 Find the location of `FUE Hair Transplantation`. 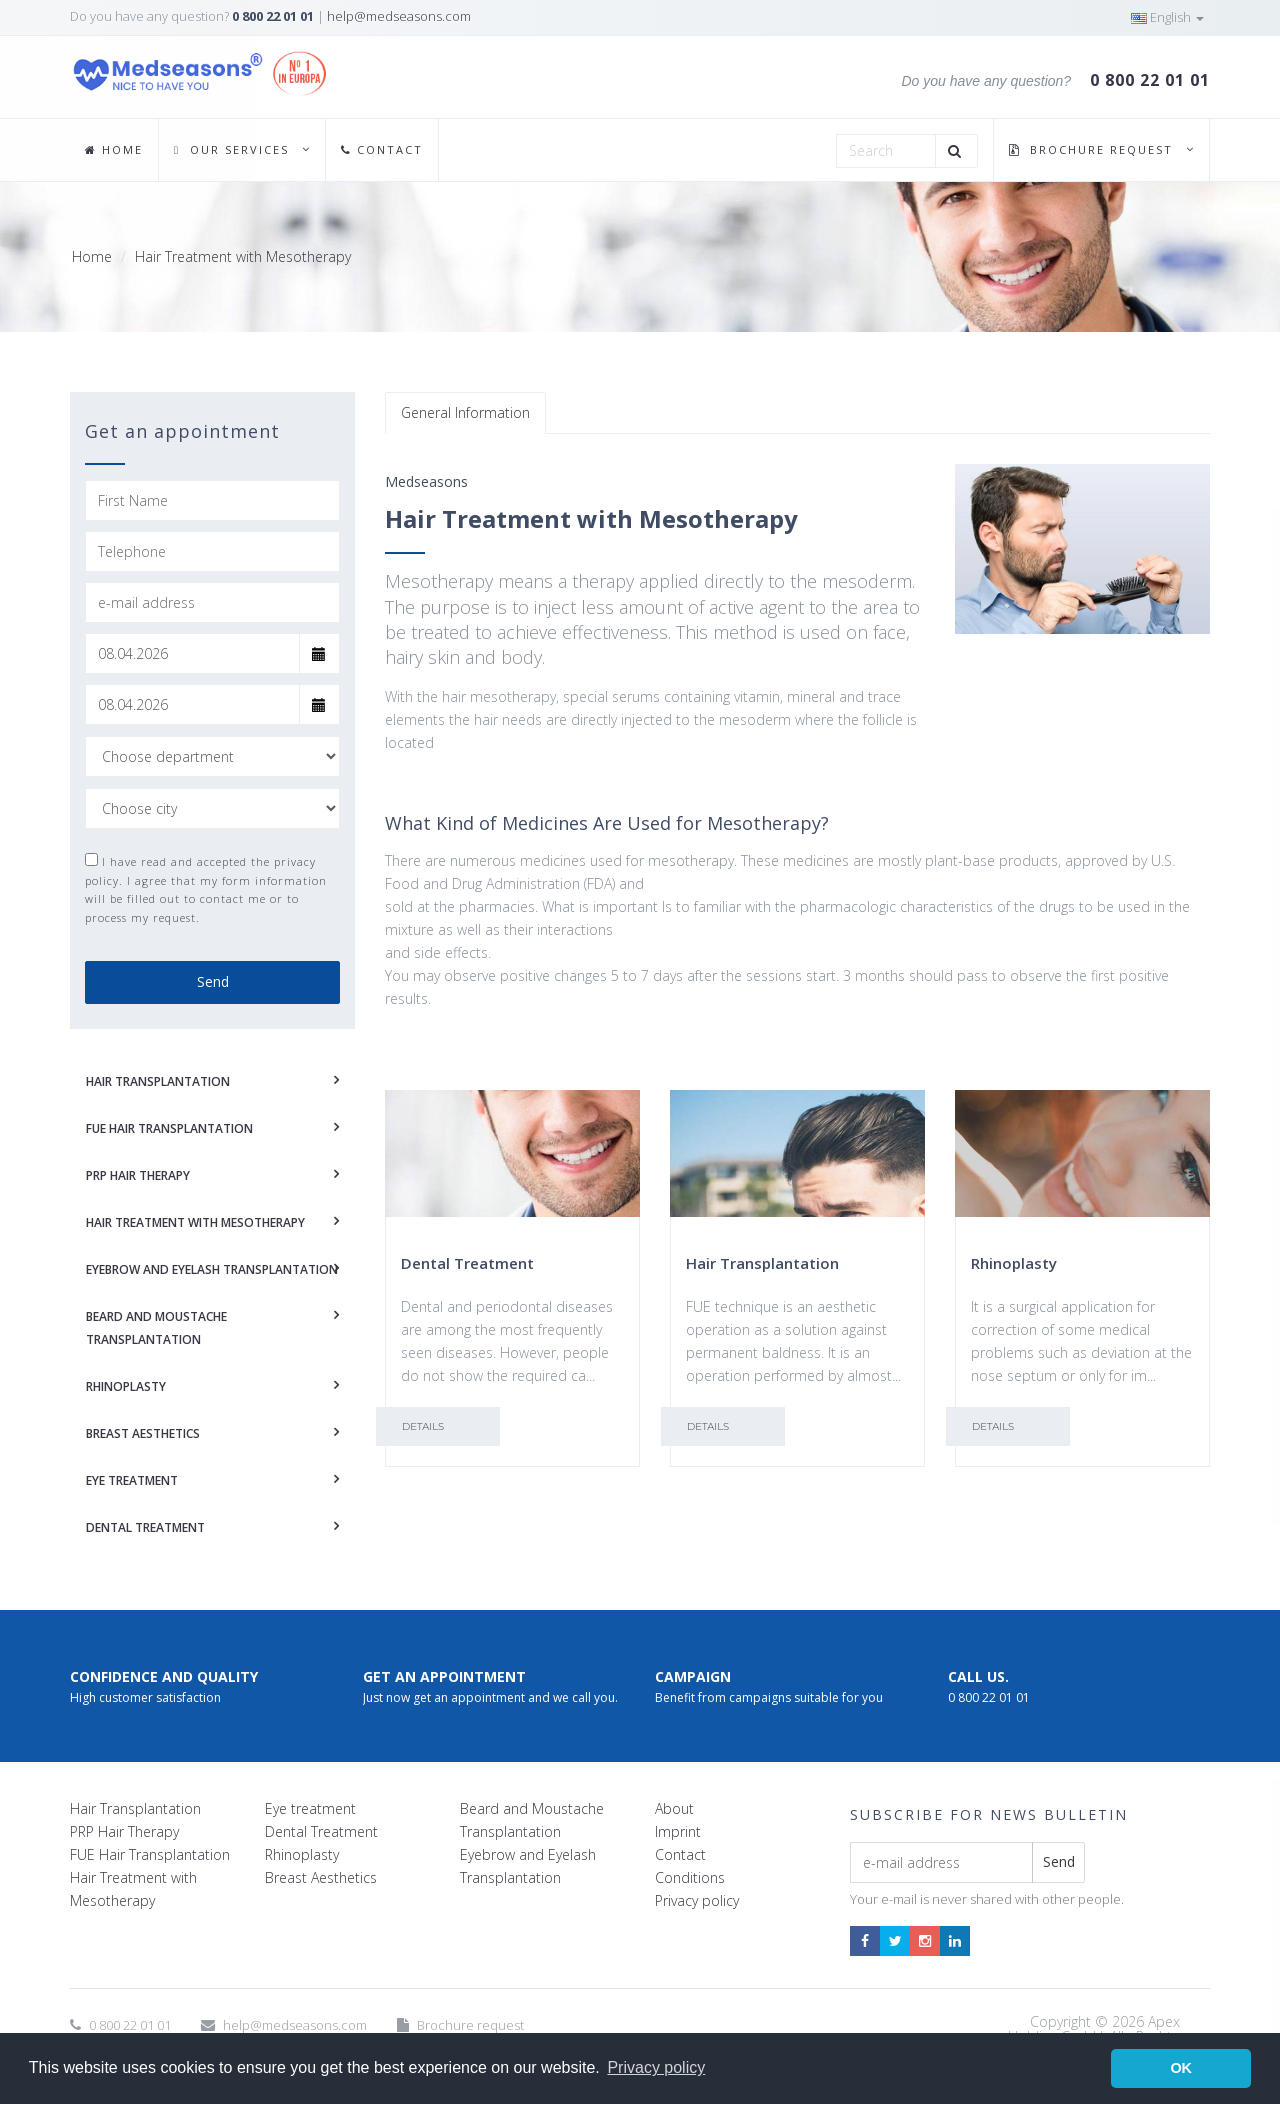

FUE Hair Transplantation is located at coordinates (150, 1854).